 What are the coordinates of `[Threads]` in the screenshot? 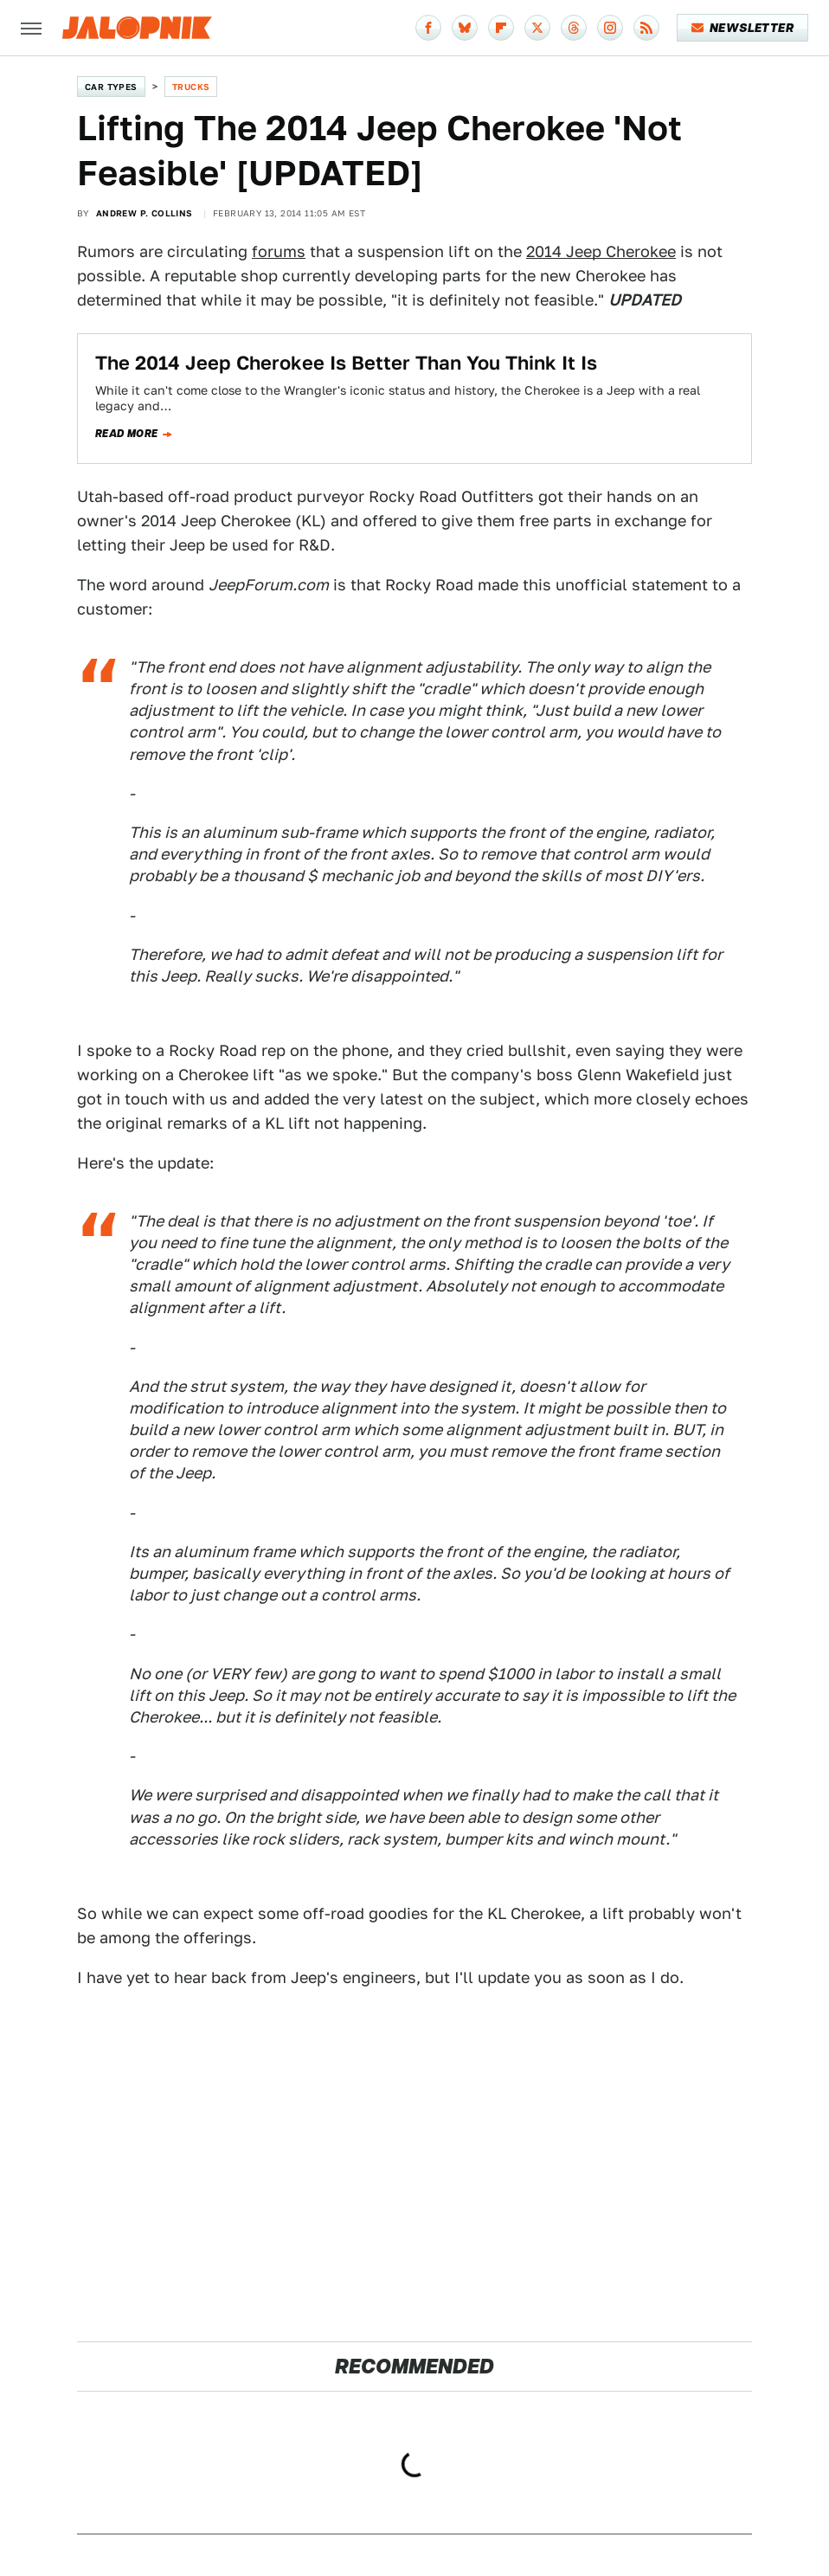 It's located at (574, 28).